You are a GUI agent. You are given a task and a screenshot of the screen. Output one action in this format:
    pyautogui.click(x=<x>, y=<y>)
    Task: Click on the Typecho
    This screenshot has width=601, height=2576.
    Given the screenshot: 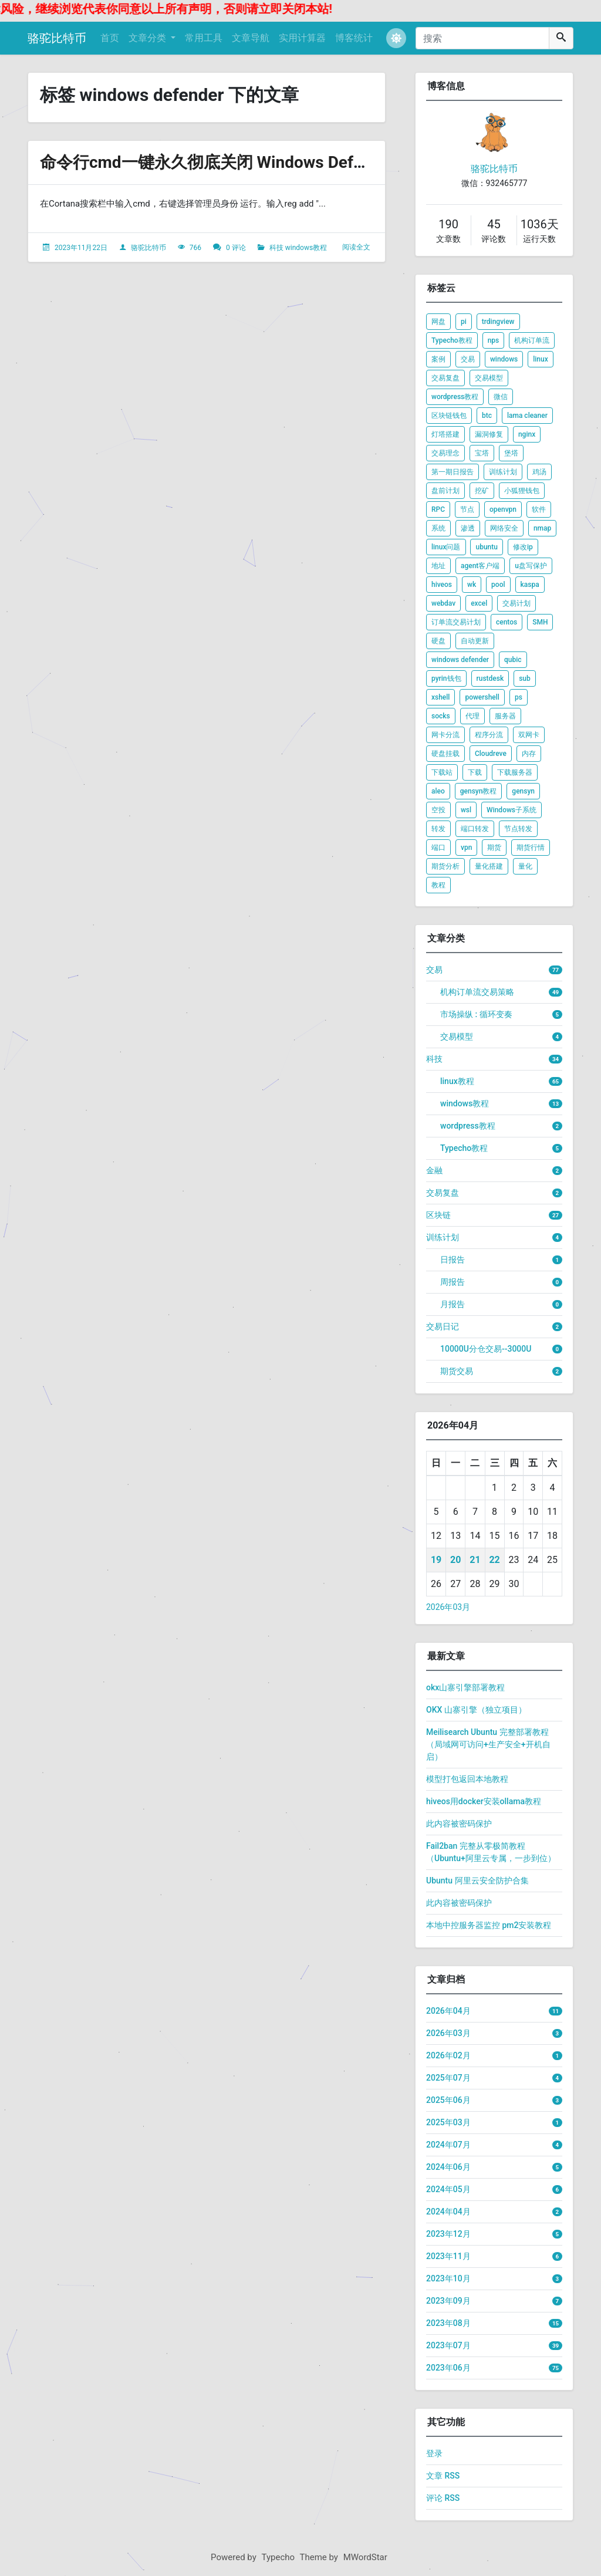 What is the action you would take?
    pyautogui.click(x=278, y=2557)
    